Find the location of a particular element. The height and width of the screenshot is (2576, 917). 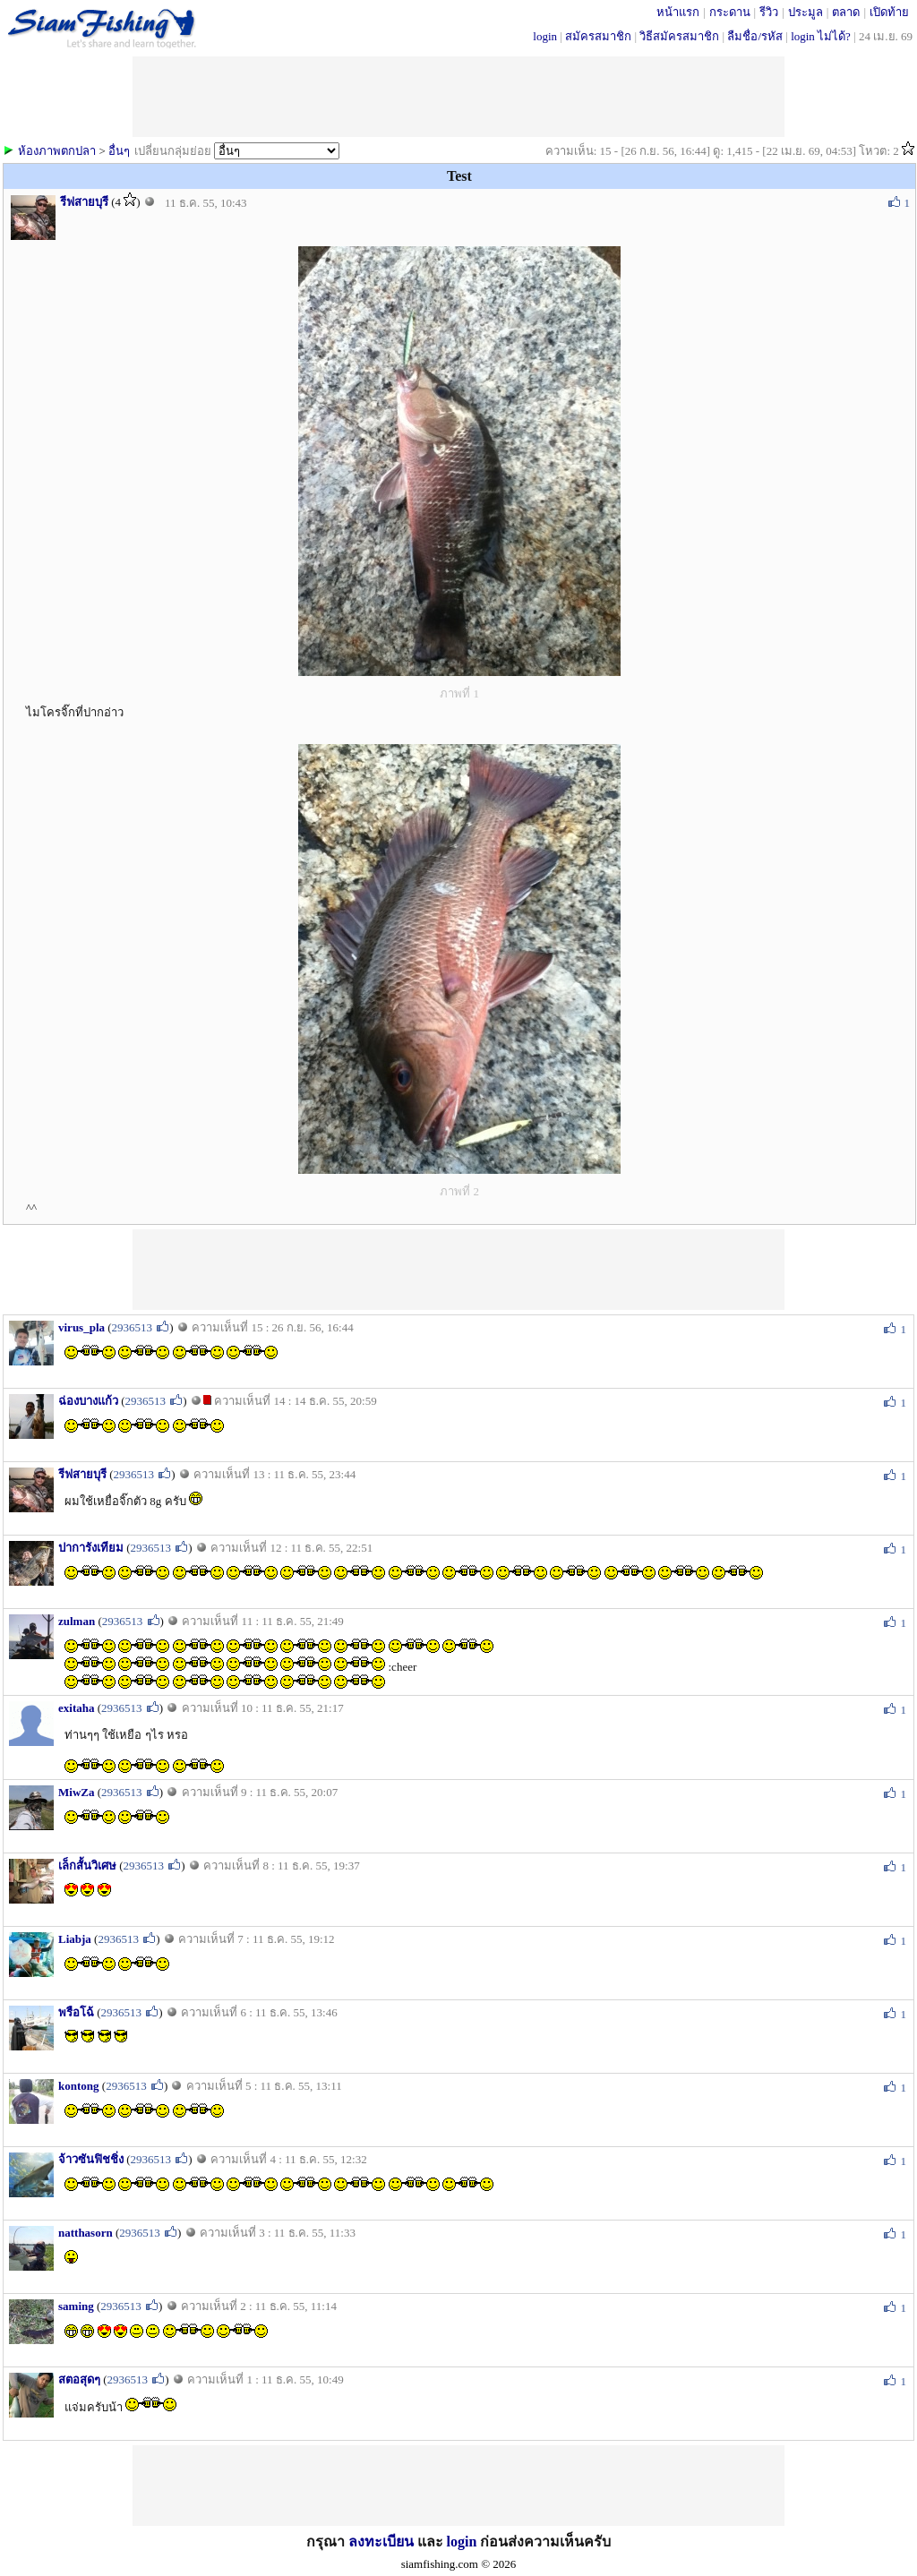

พรือโฉ้ is located at coordinates (76, 2012).